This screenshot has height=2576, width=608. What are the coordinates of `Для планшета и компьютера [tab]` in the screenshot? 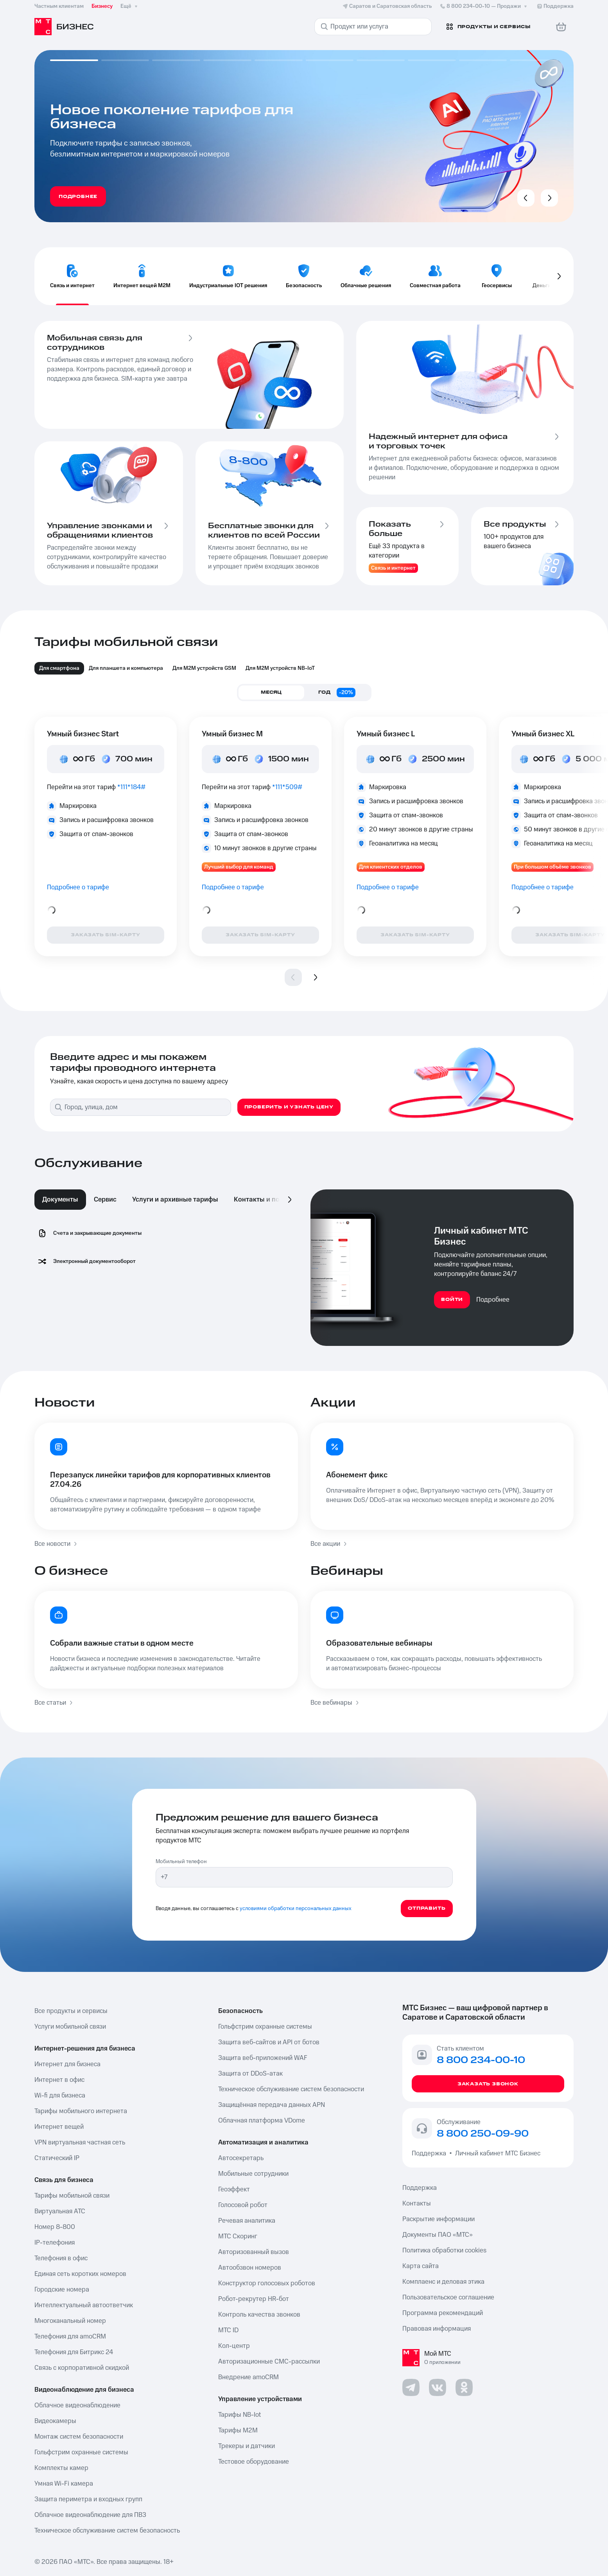 It's located at (126, 668).